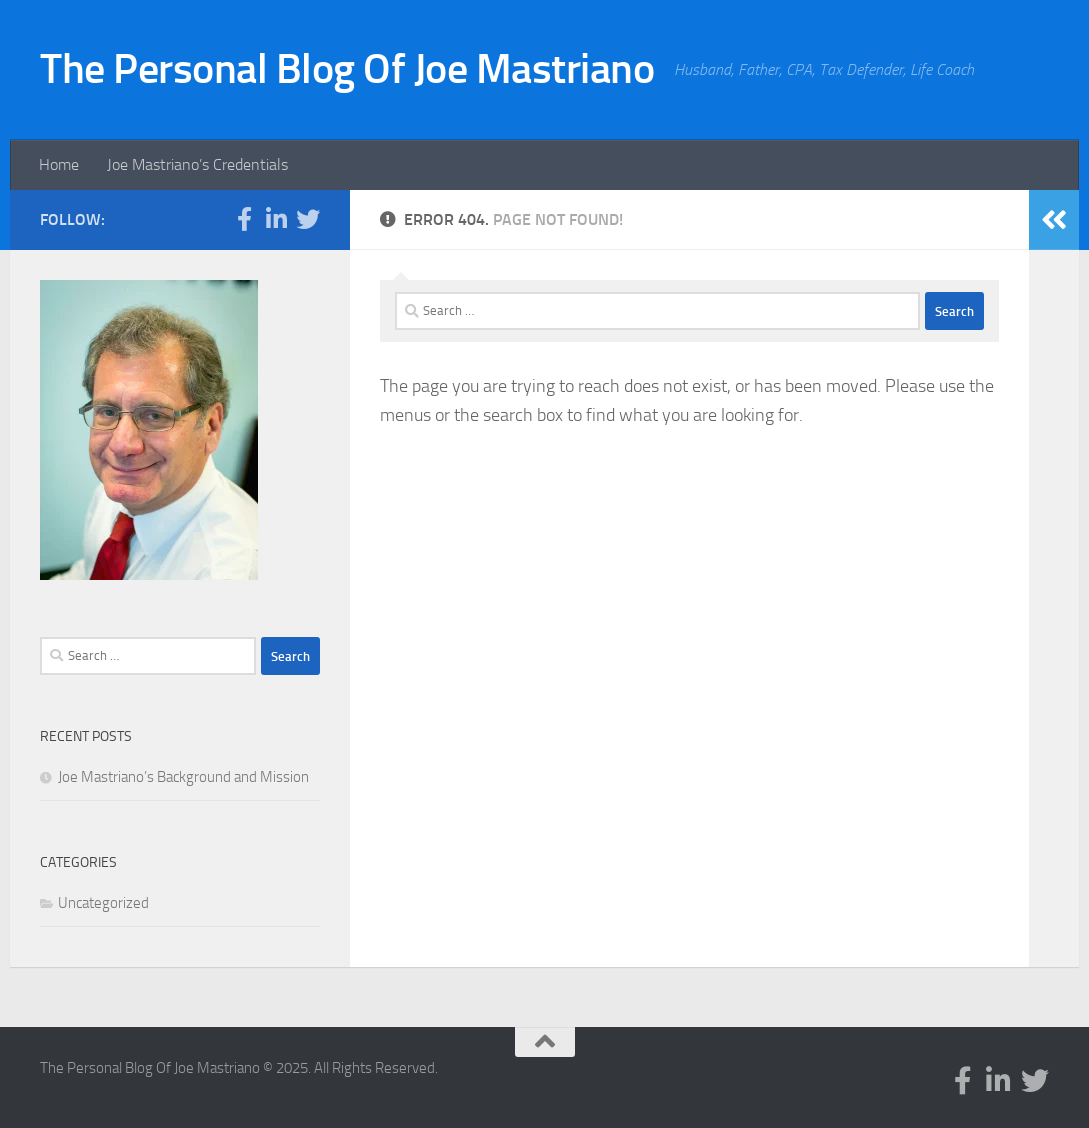  I want to click on Uncategorized, so click(103, 903).